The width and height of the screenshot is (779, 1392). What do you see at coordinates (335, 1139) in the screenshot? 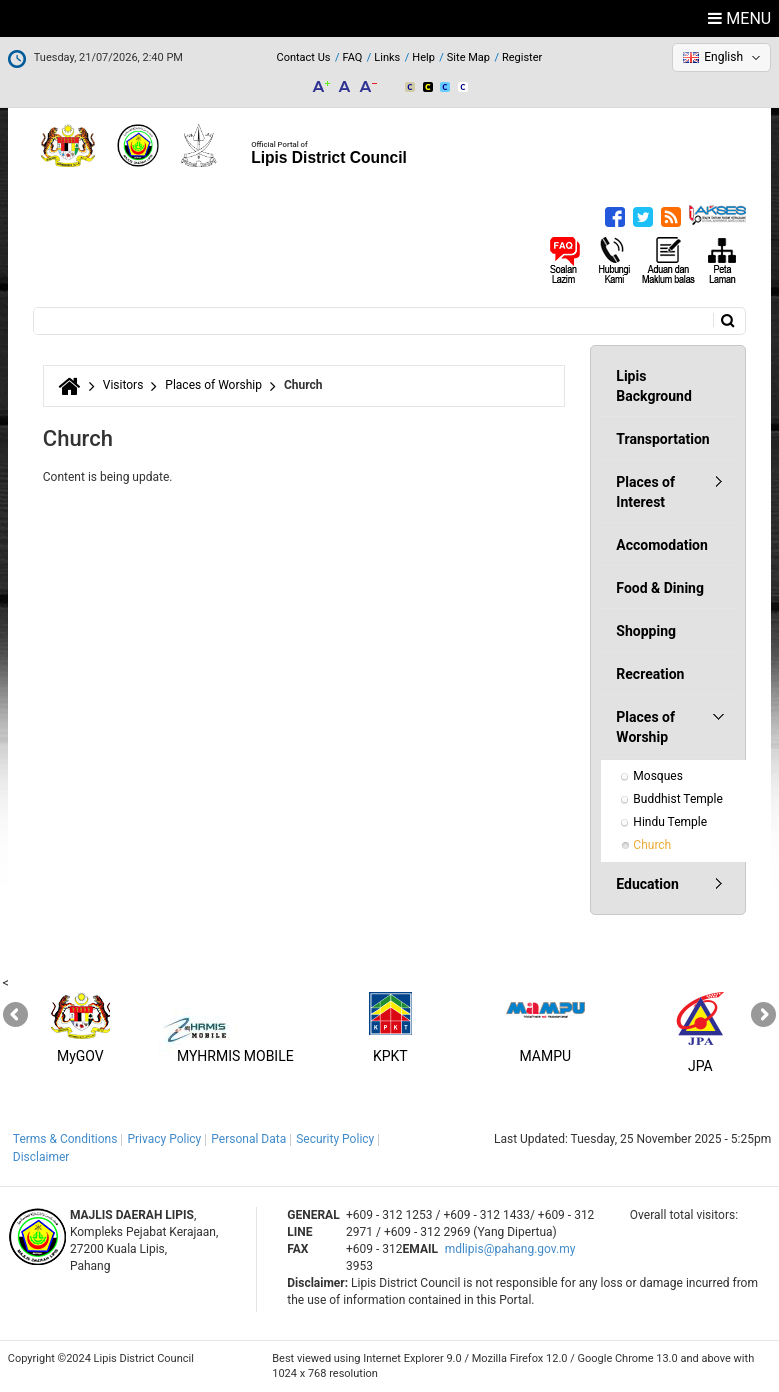
I see `Security Policy` at bounding box center [335, 1139].